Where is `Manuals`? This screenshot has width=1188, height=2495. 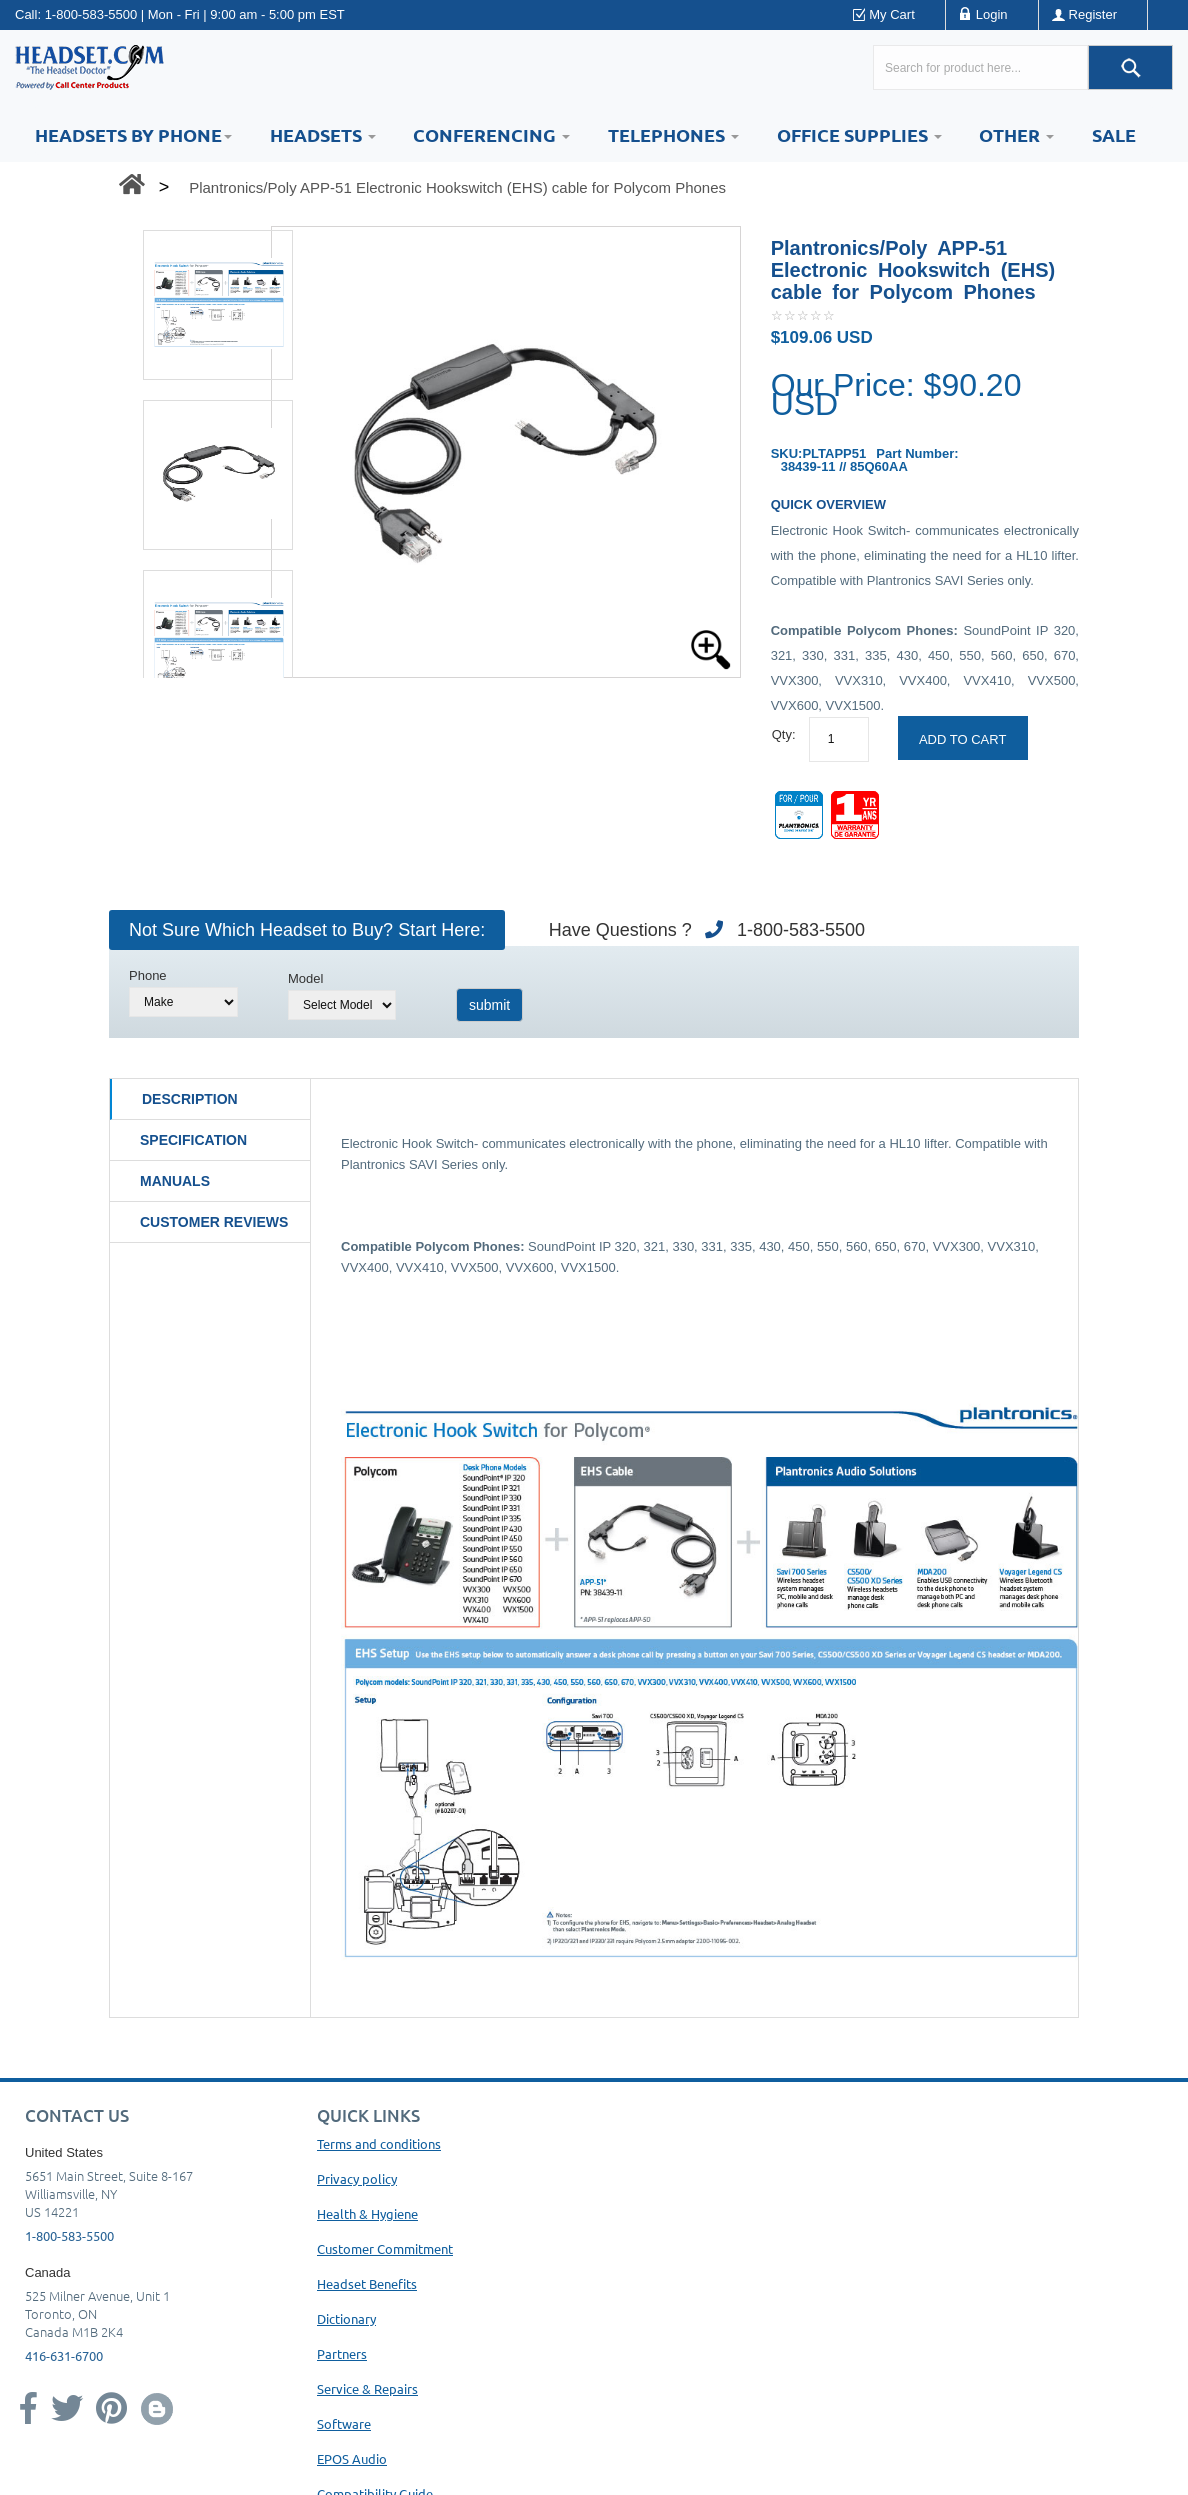
Manuals is located at coordinates (175, 1181).